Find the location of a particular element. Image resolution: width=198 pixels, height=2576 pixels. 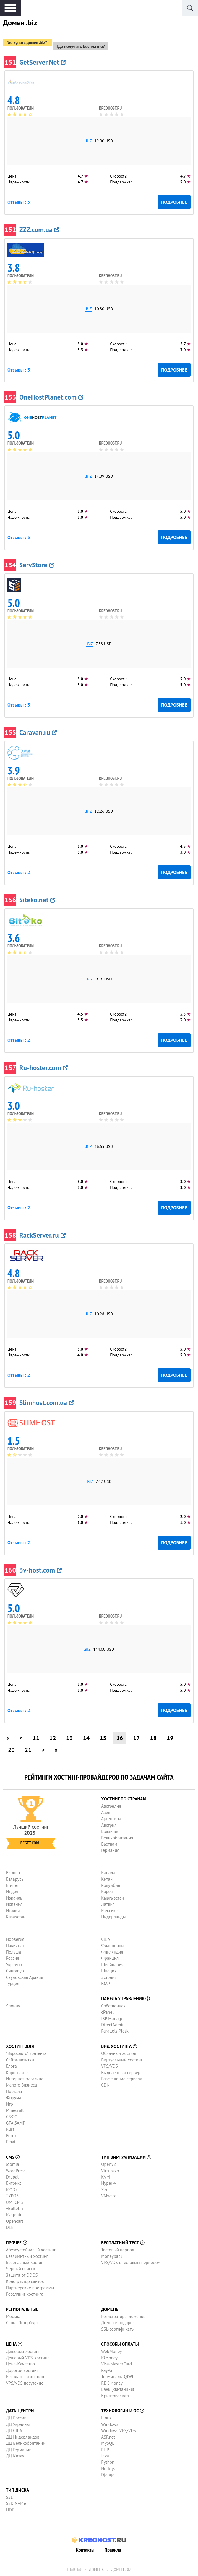

Minecraft is located at coordinates (15, 2110).